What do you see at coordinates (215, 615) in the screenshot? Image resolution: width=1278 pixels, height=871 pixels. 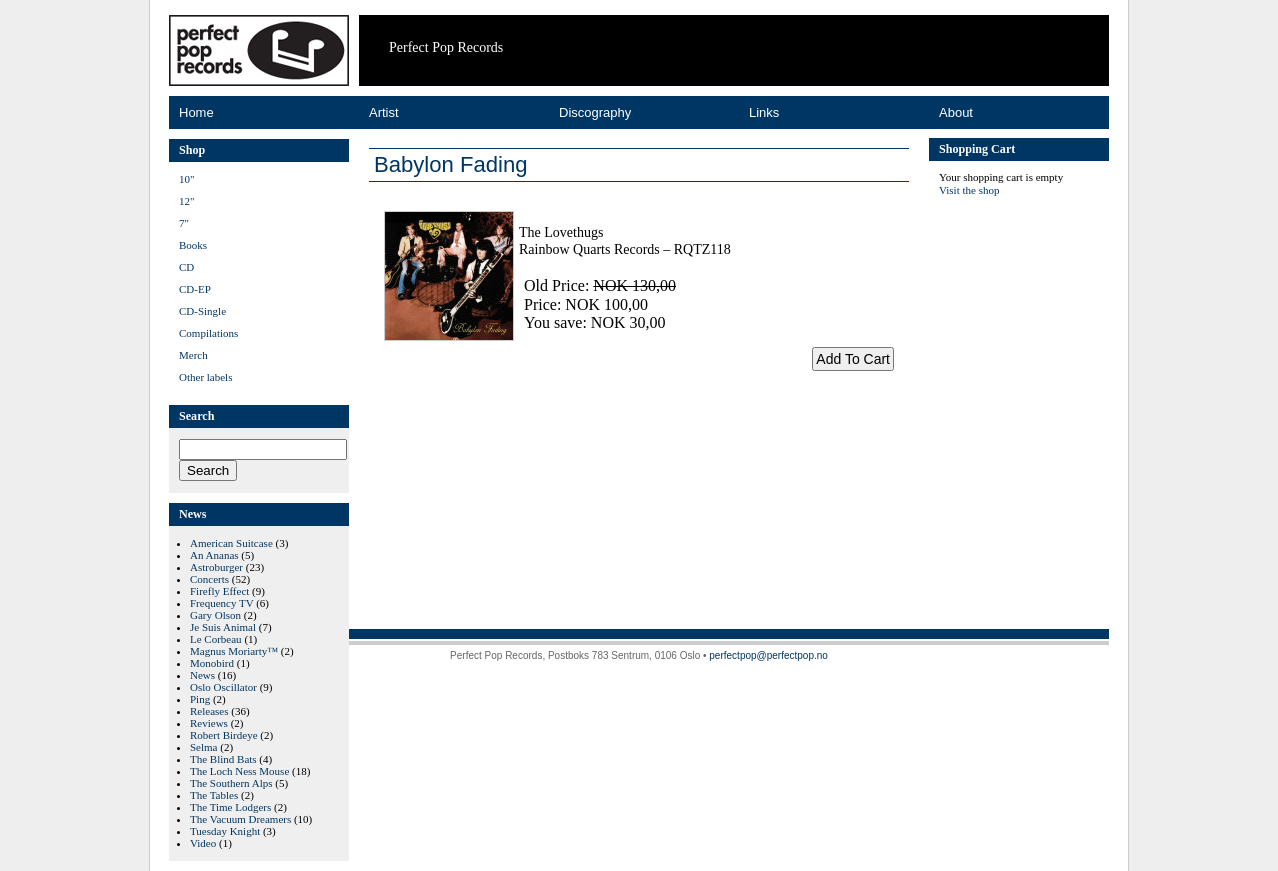 I see `Gary Olson` at bounding box center [215, 615].